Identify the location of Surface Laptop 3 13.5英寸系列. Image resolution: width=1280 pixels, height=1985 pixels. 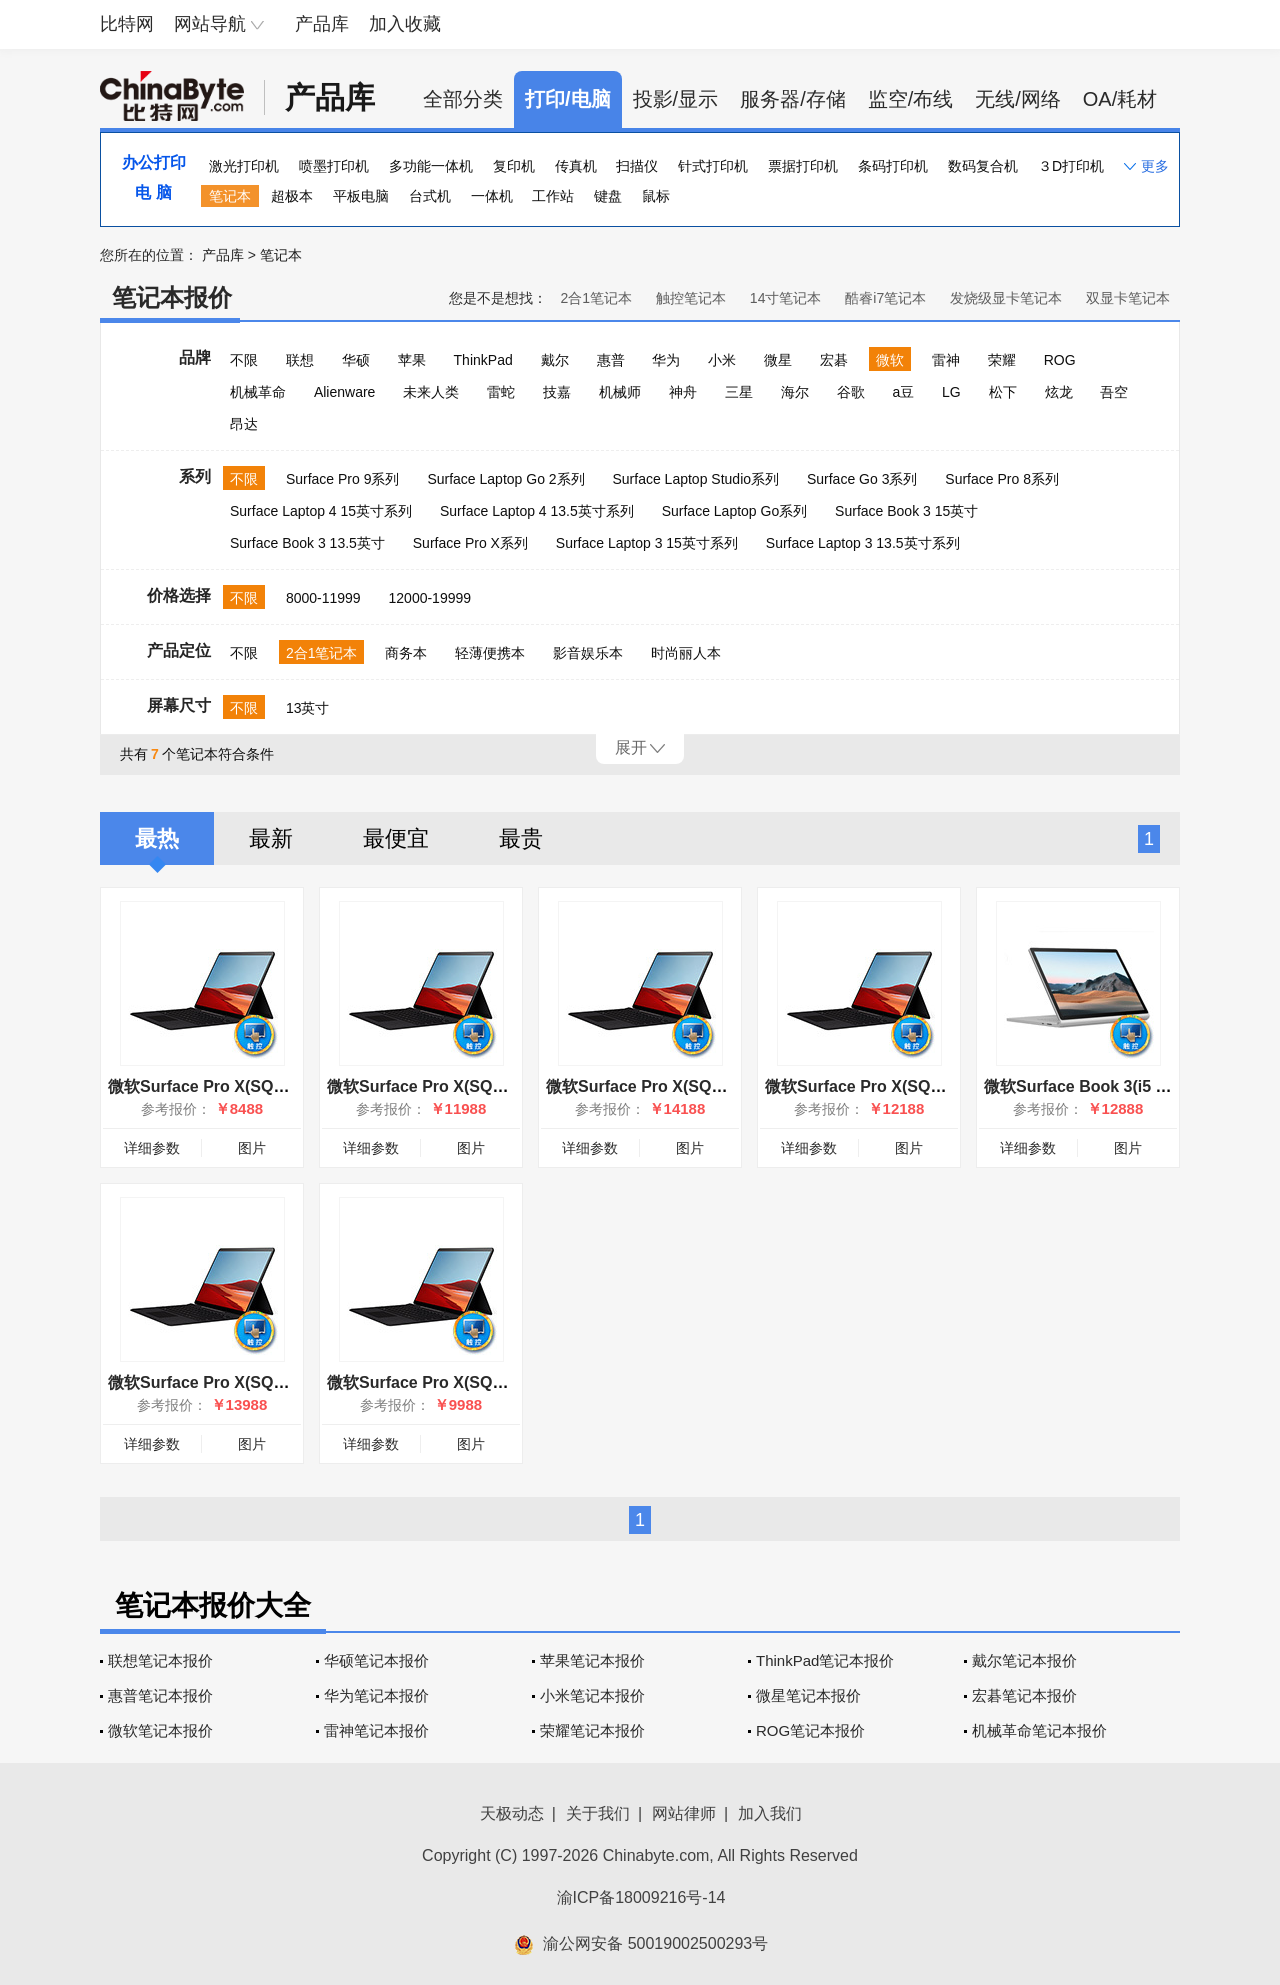
(863, 543).